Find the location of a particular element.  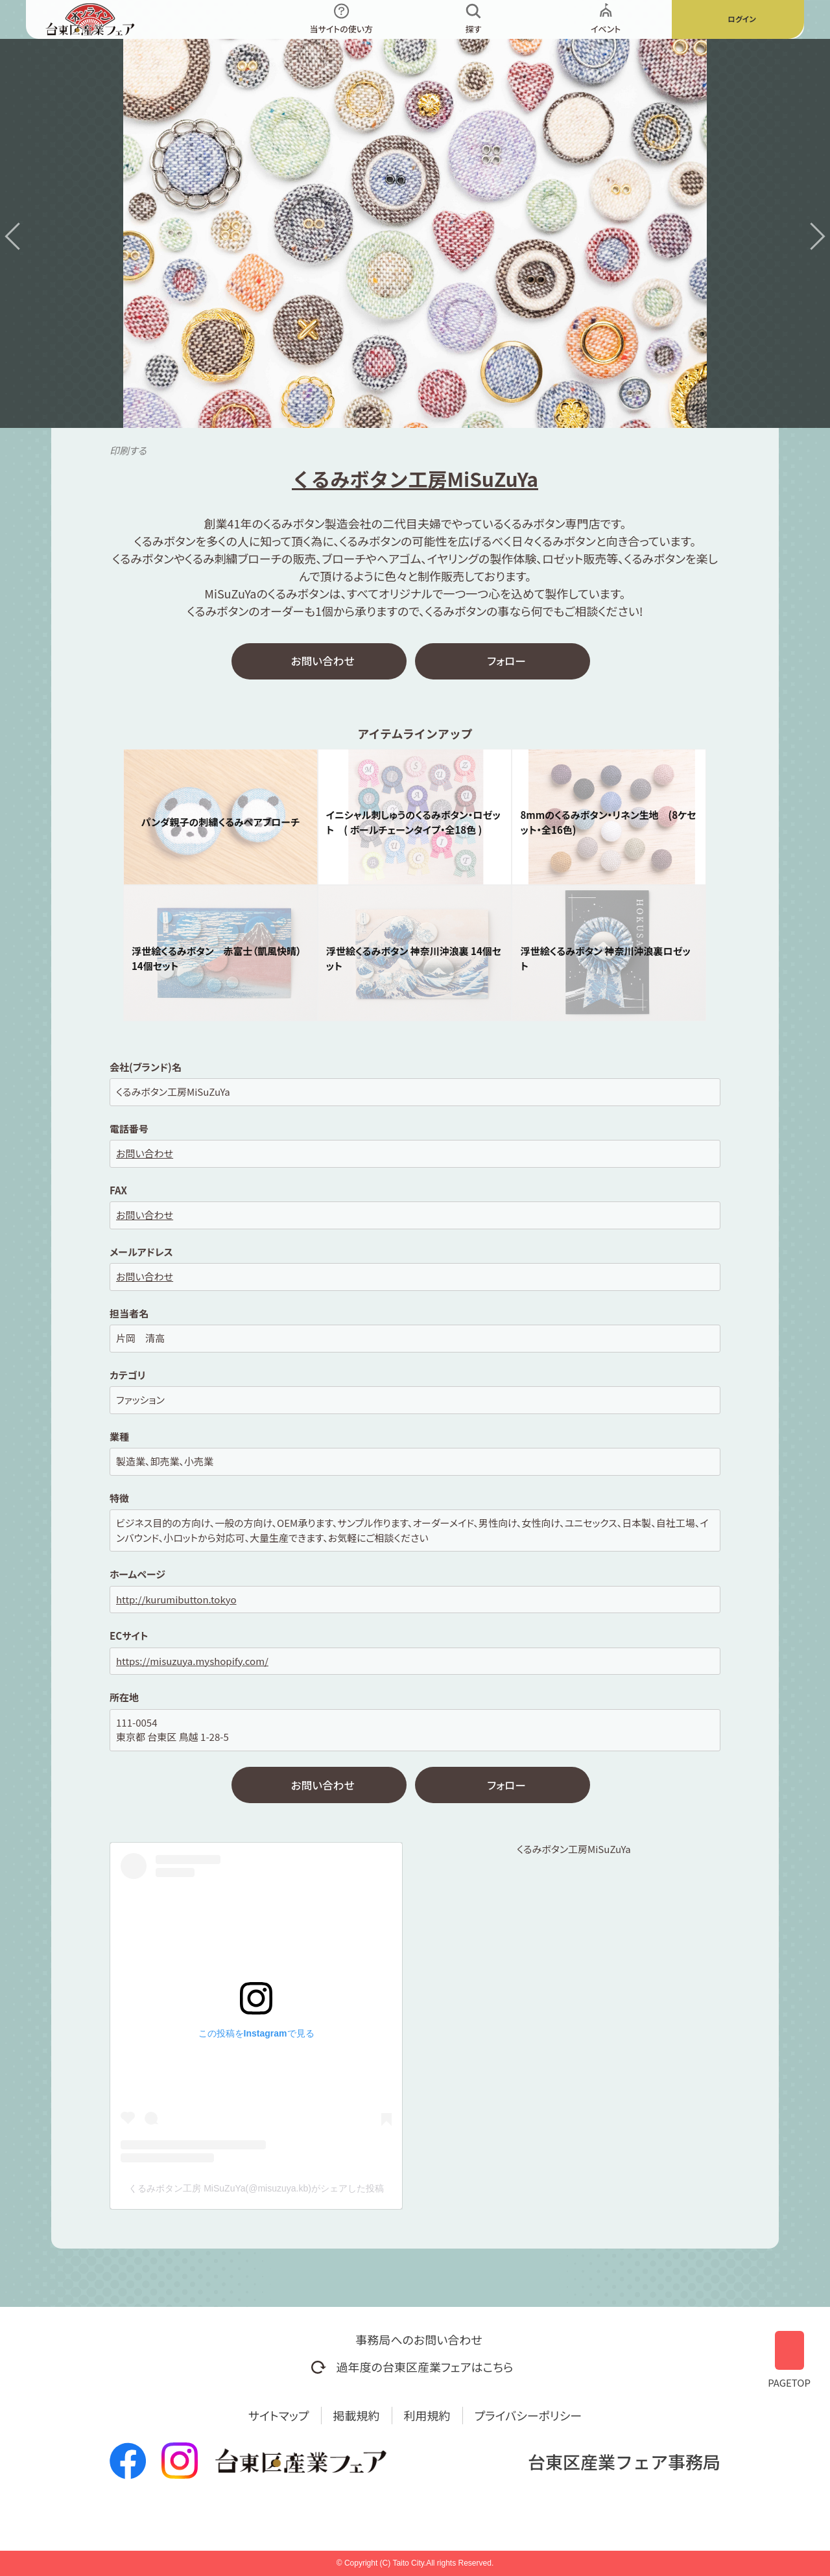

PAGETOP is located at coordinates (789, 2355).